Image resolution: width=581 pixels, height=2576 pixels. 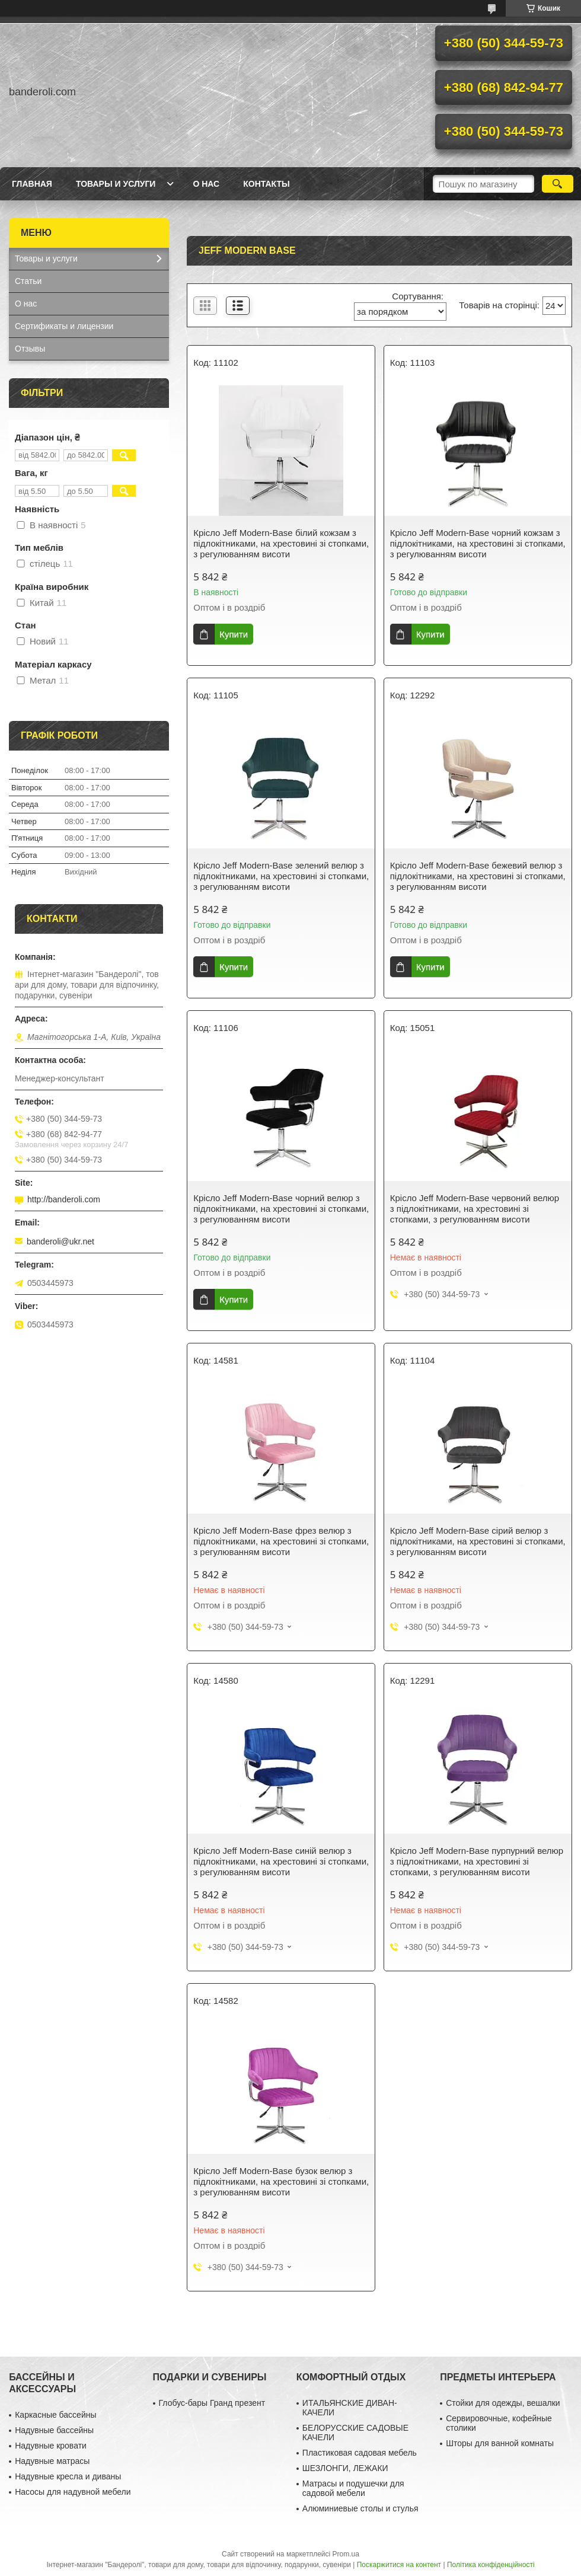 What do you see at coordinates (491, 2565) in the screenshot?
I see `Політика конфіденційності` at bounding box center [491, 2565].